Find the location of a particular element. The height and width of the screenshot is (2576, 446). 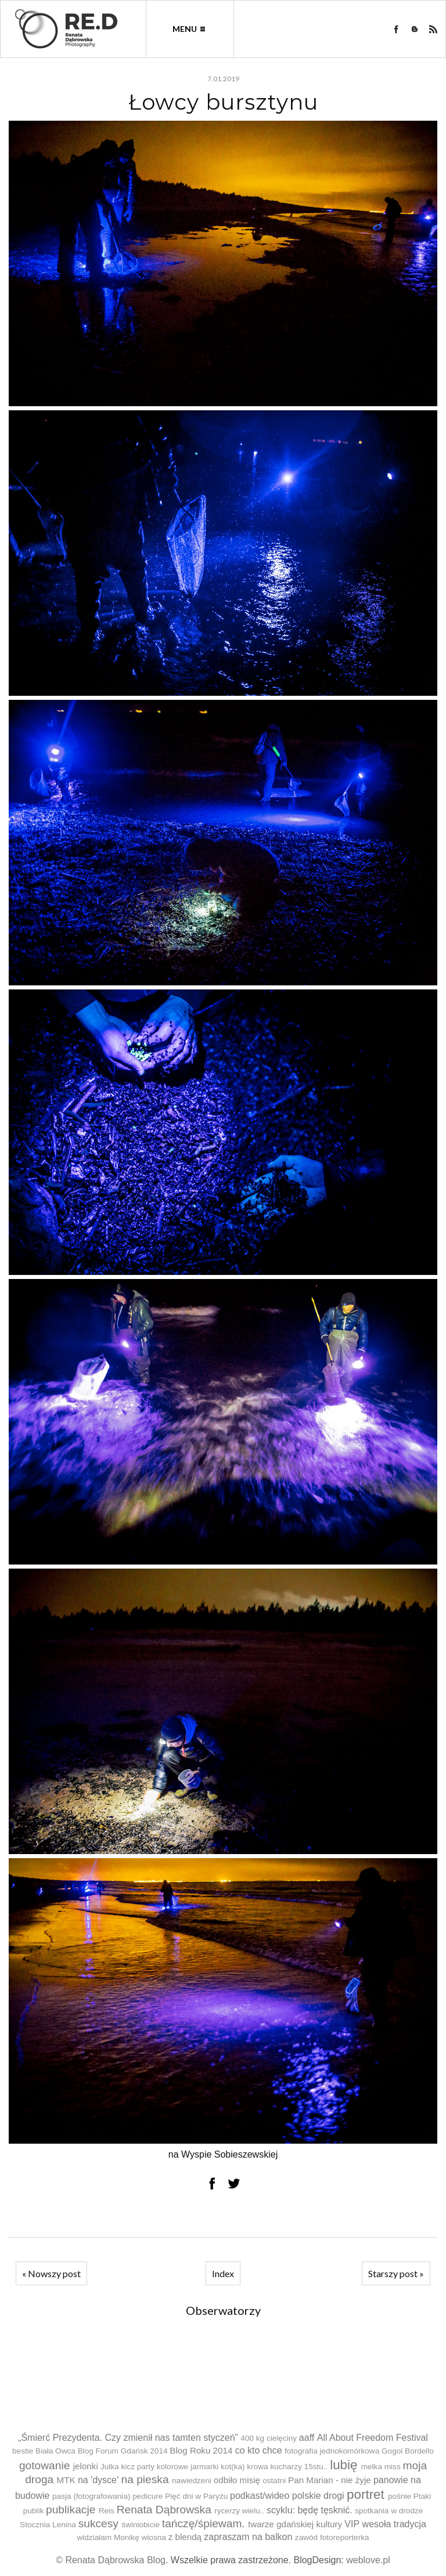

VIP is located at coordinates (351, 2524).